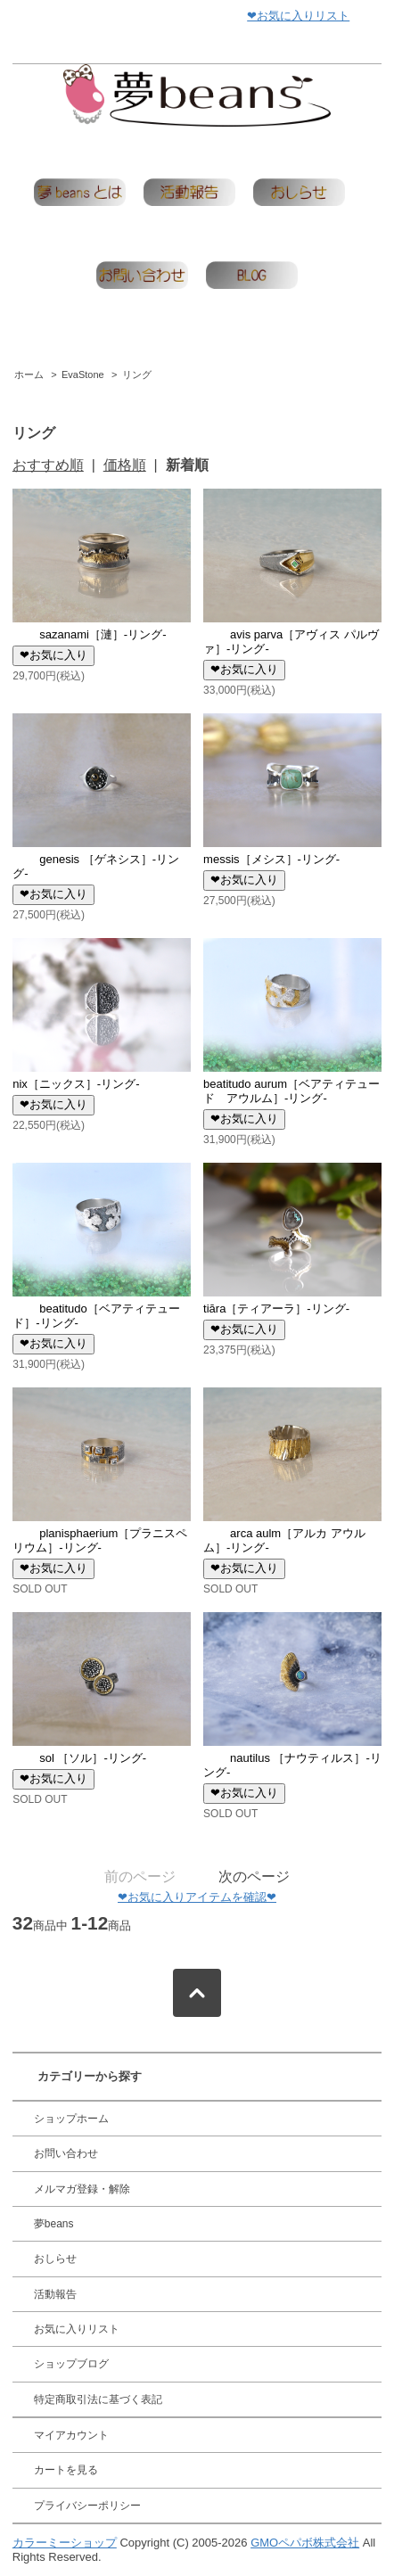 The width and height of the screenshot is (394, 2576). Describe the element at coordinates (304, 2542) in the screenshot. I see `GMOペパボ株式会社` at that location.